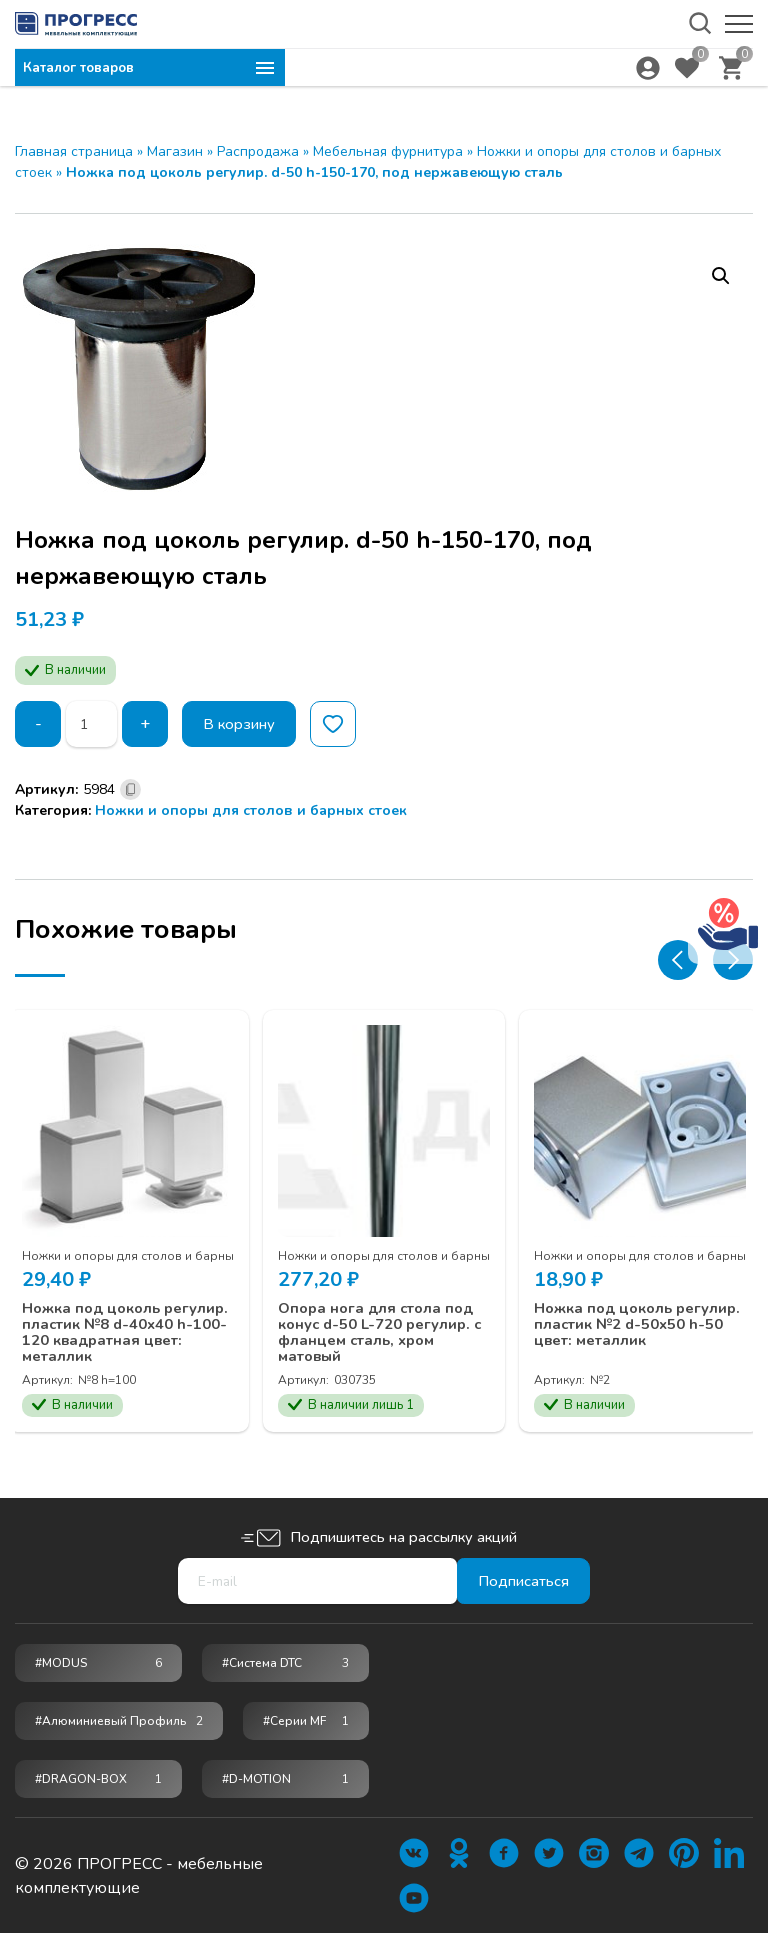 The height and width of the screenshot is (1933, 768). Describe the element at coordinates (371, 1319) in the screenshot. I see `Опора нога для стола под конус d-50 L-720 регулир. с фланцем сталь, хром матовый` at that location.